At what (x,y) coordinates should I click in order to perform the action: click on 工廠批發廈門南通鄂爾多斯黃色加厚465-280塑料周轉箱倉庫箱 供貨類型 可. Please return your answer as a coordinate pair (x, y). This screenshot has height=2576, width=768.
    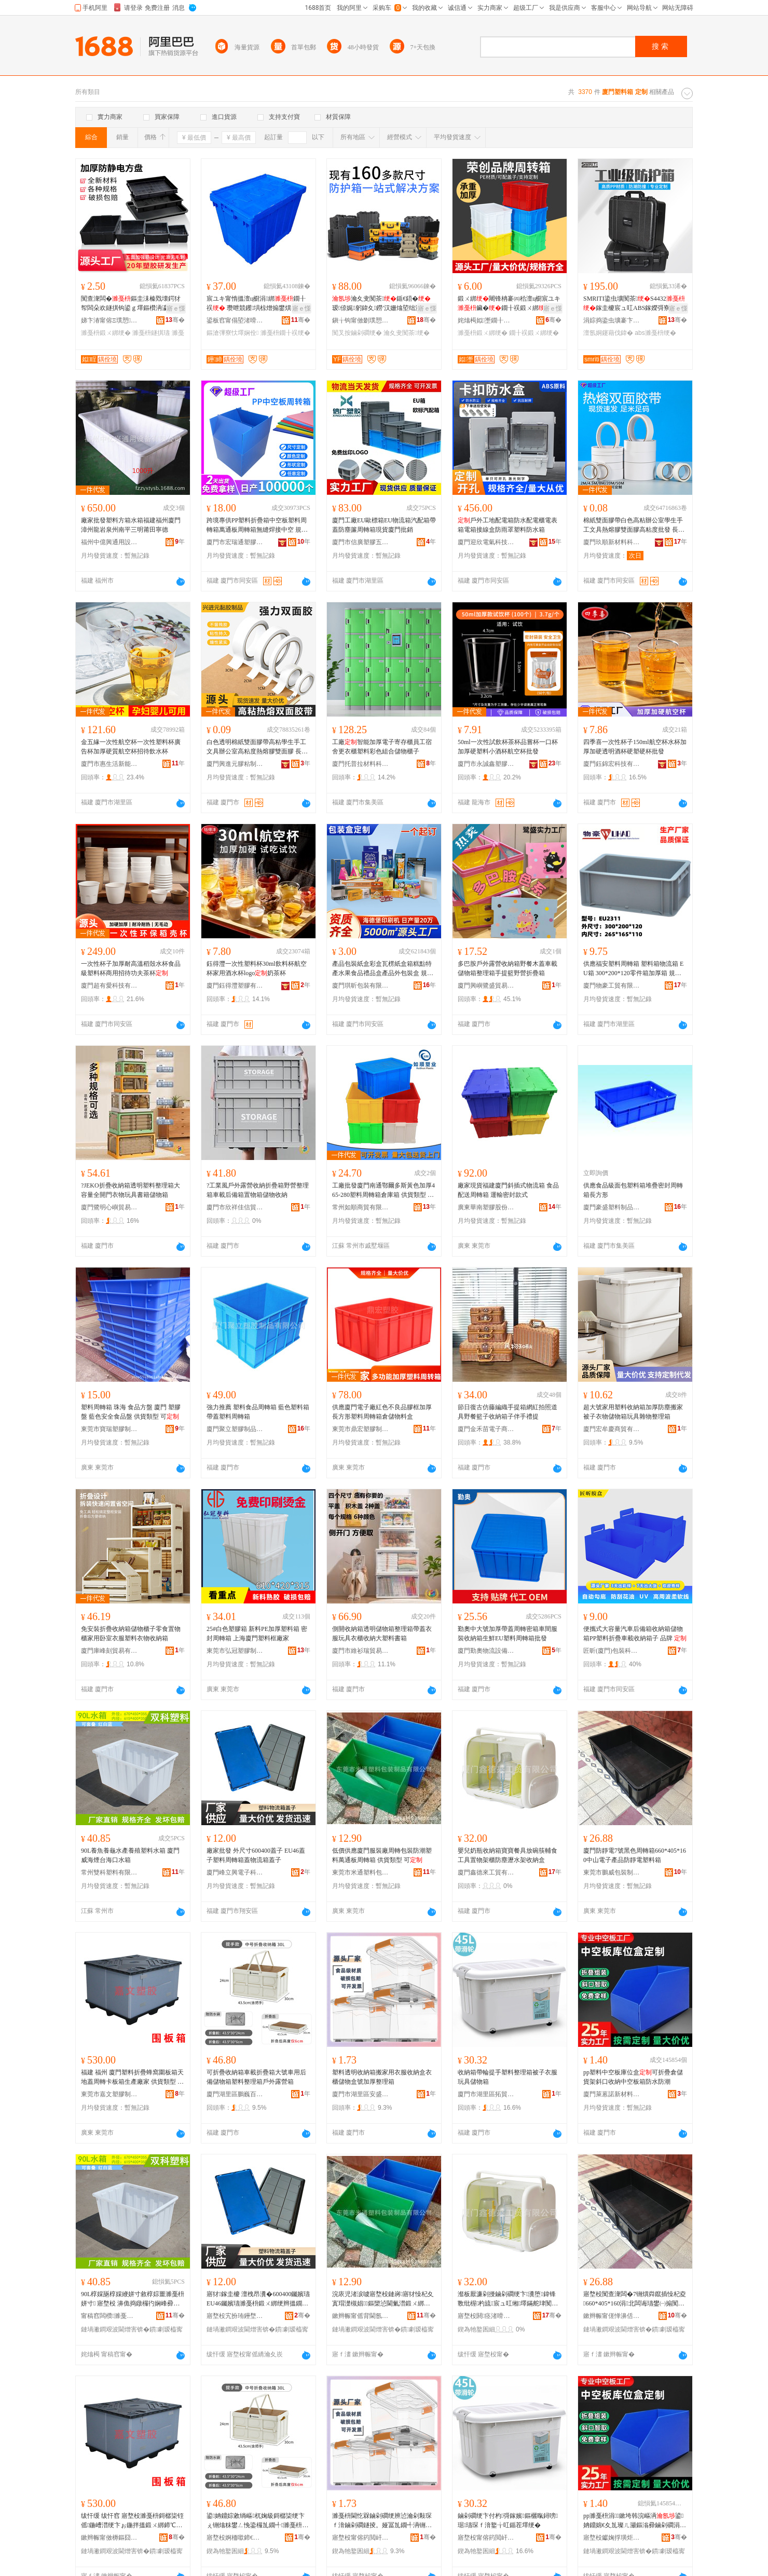
    Looking at the image, I should click on (383, 1190).